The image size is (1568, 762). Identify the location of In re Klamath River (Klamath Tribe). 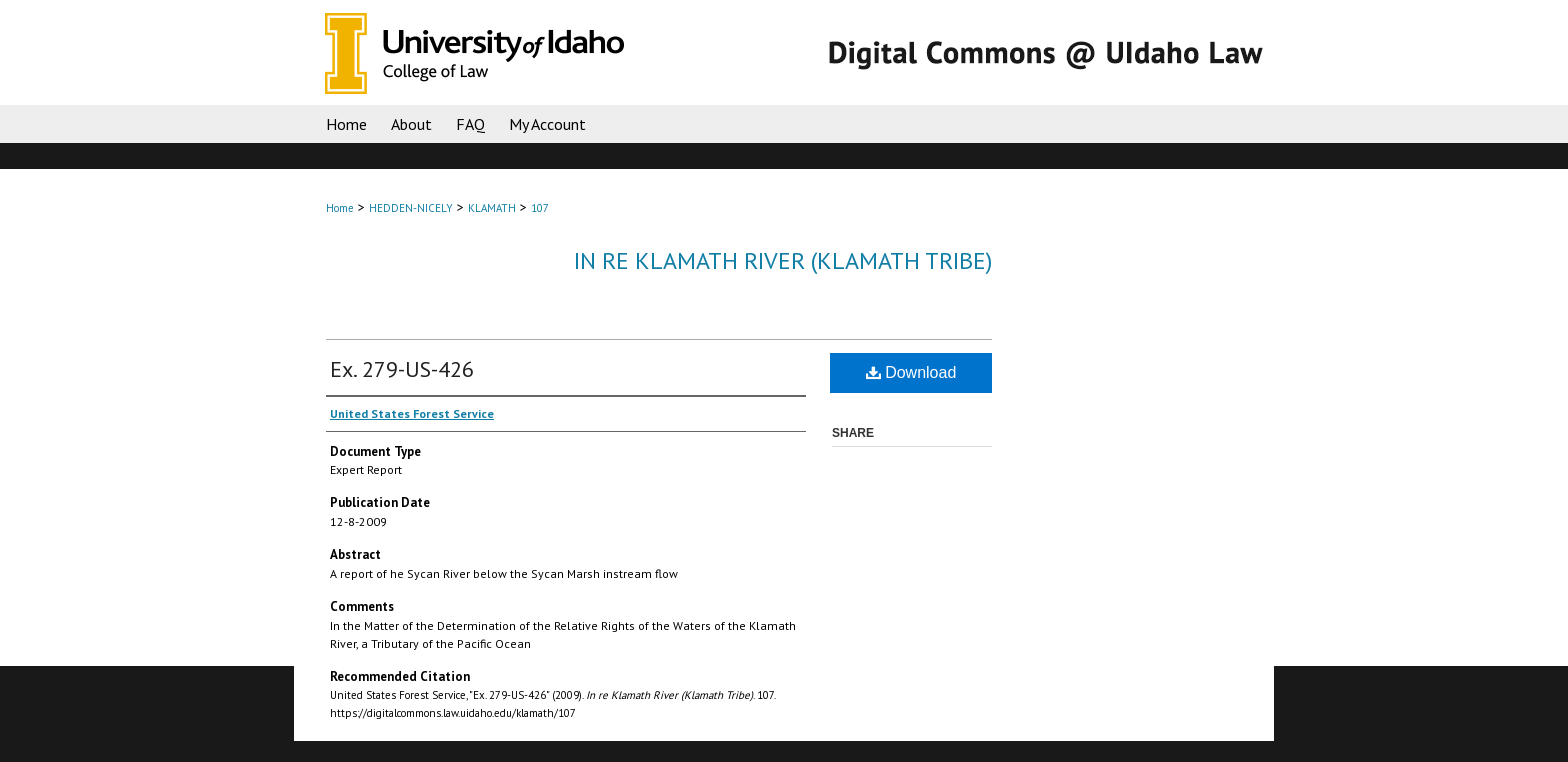
(783, 260).